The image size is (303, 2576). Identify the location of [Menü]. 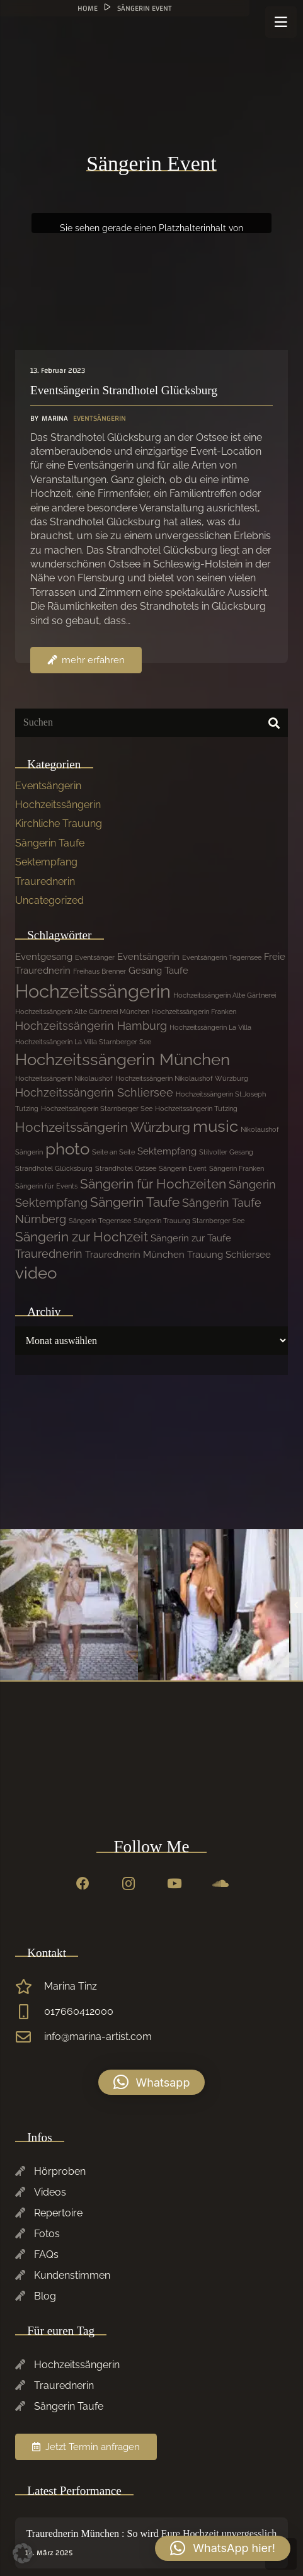
(281, 22).